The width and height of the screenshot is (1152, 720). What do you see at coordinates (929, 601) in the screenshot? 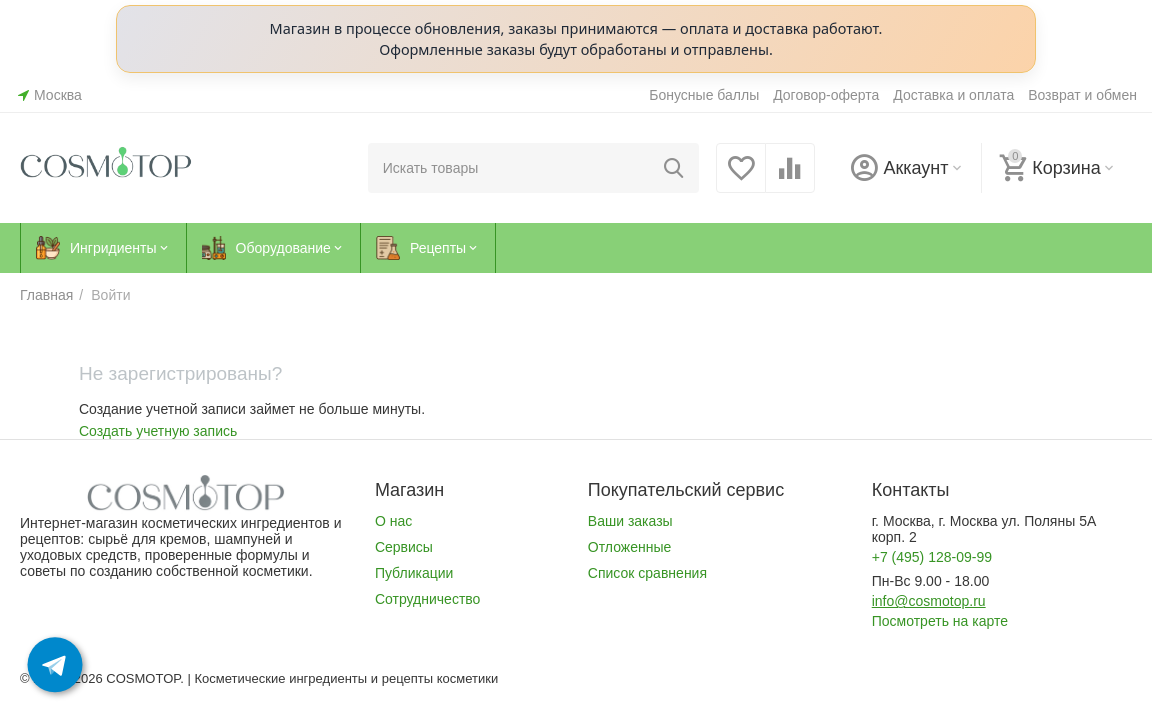
I see `info@cosmotop.ru` at bounding box center [929, 601].